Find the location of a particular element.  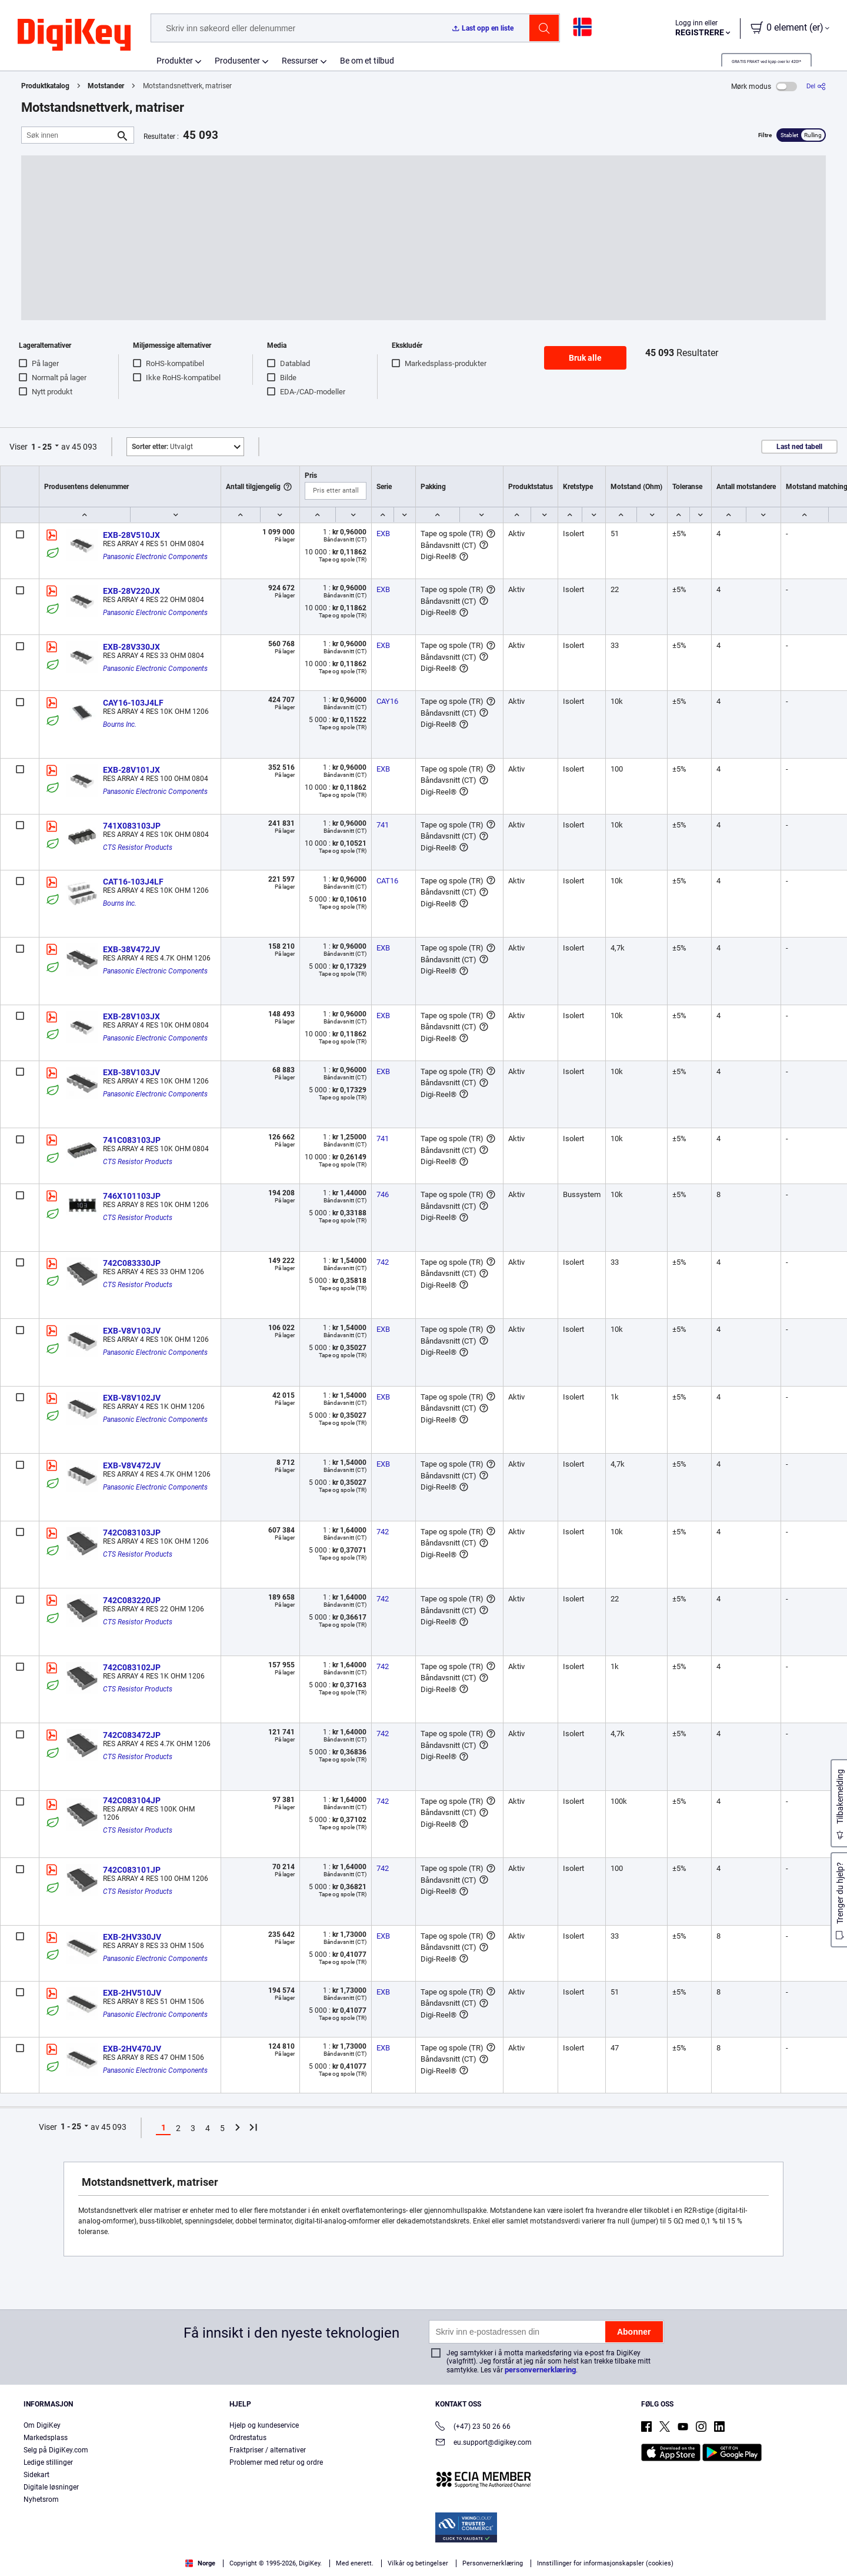

Sidekart is located at coordinates (36, 2475).